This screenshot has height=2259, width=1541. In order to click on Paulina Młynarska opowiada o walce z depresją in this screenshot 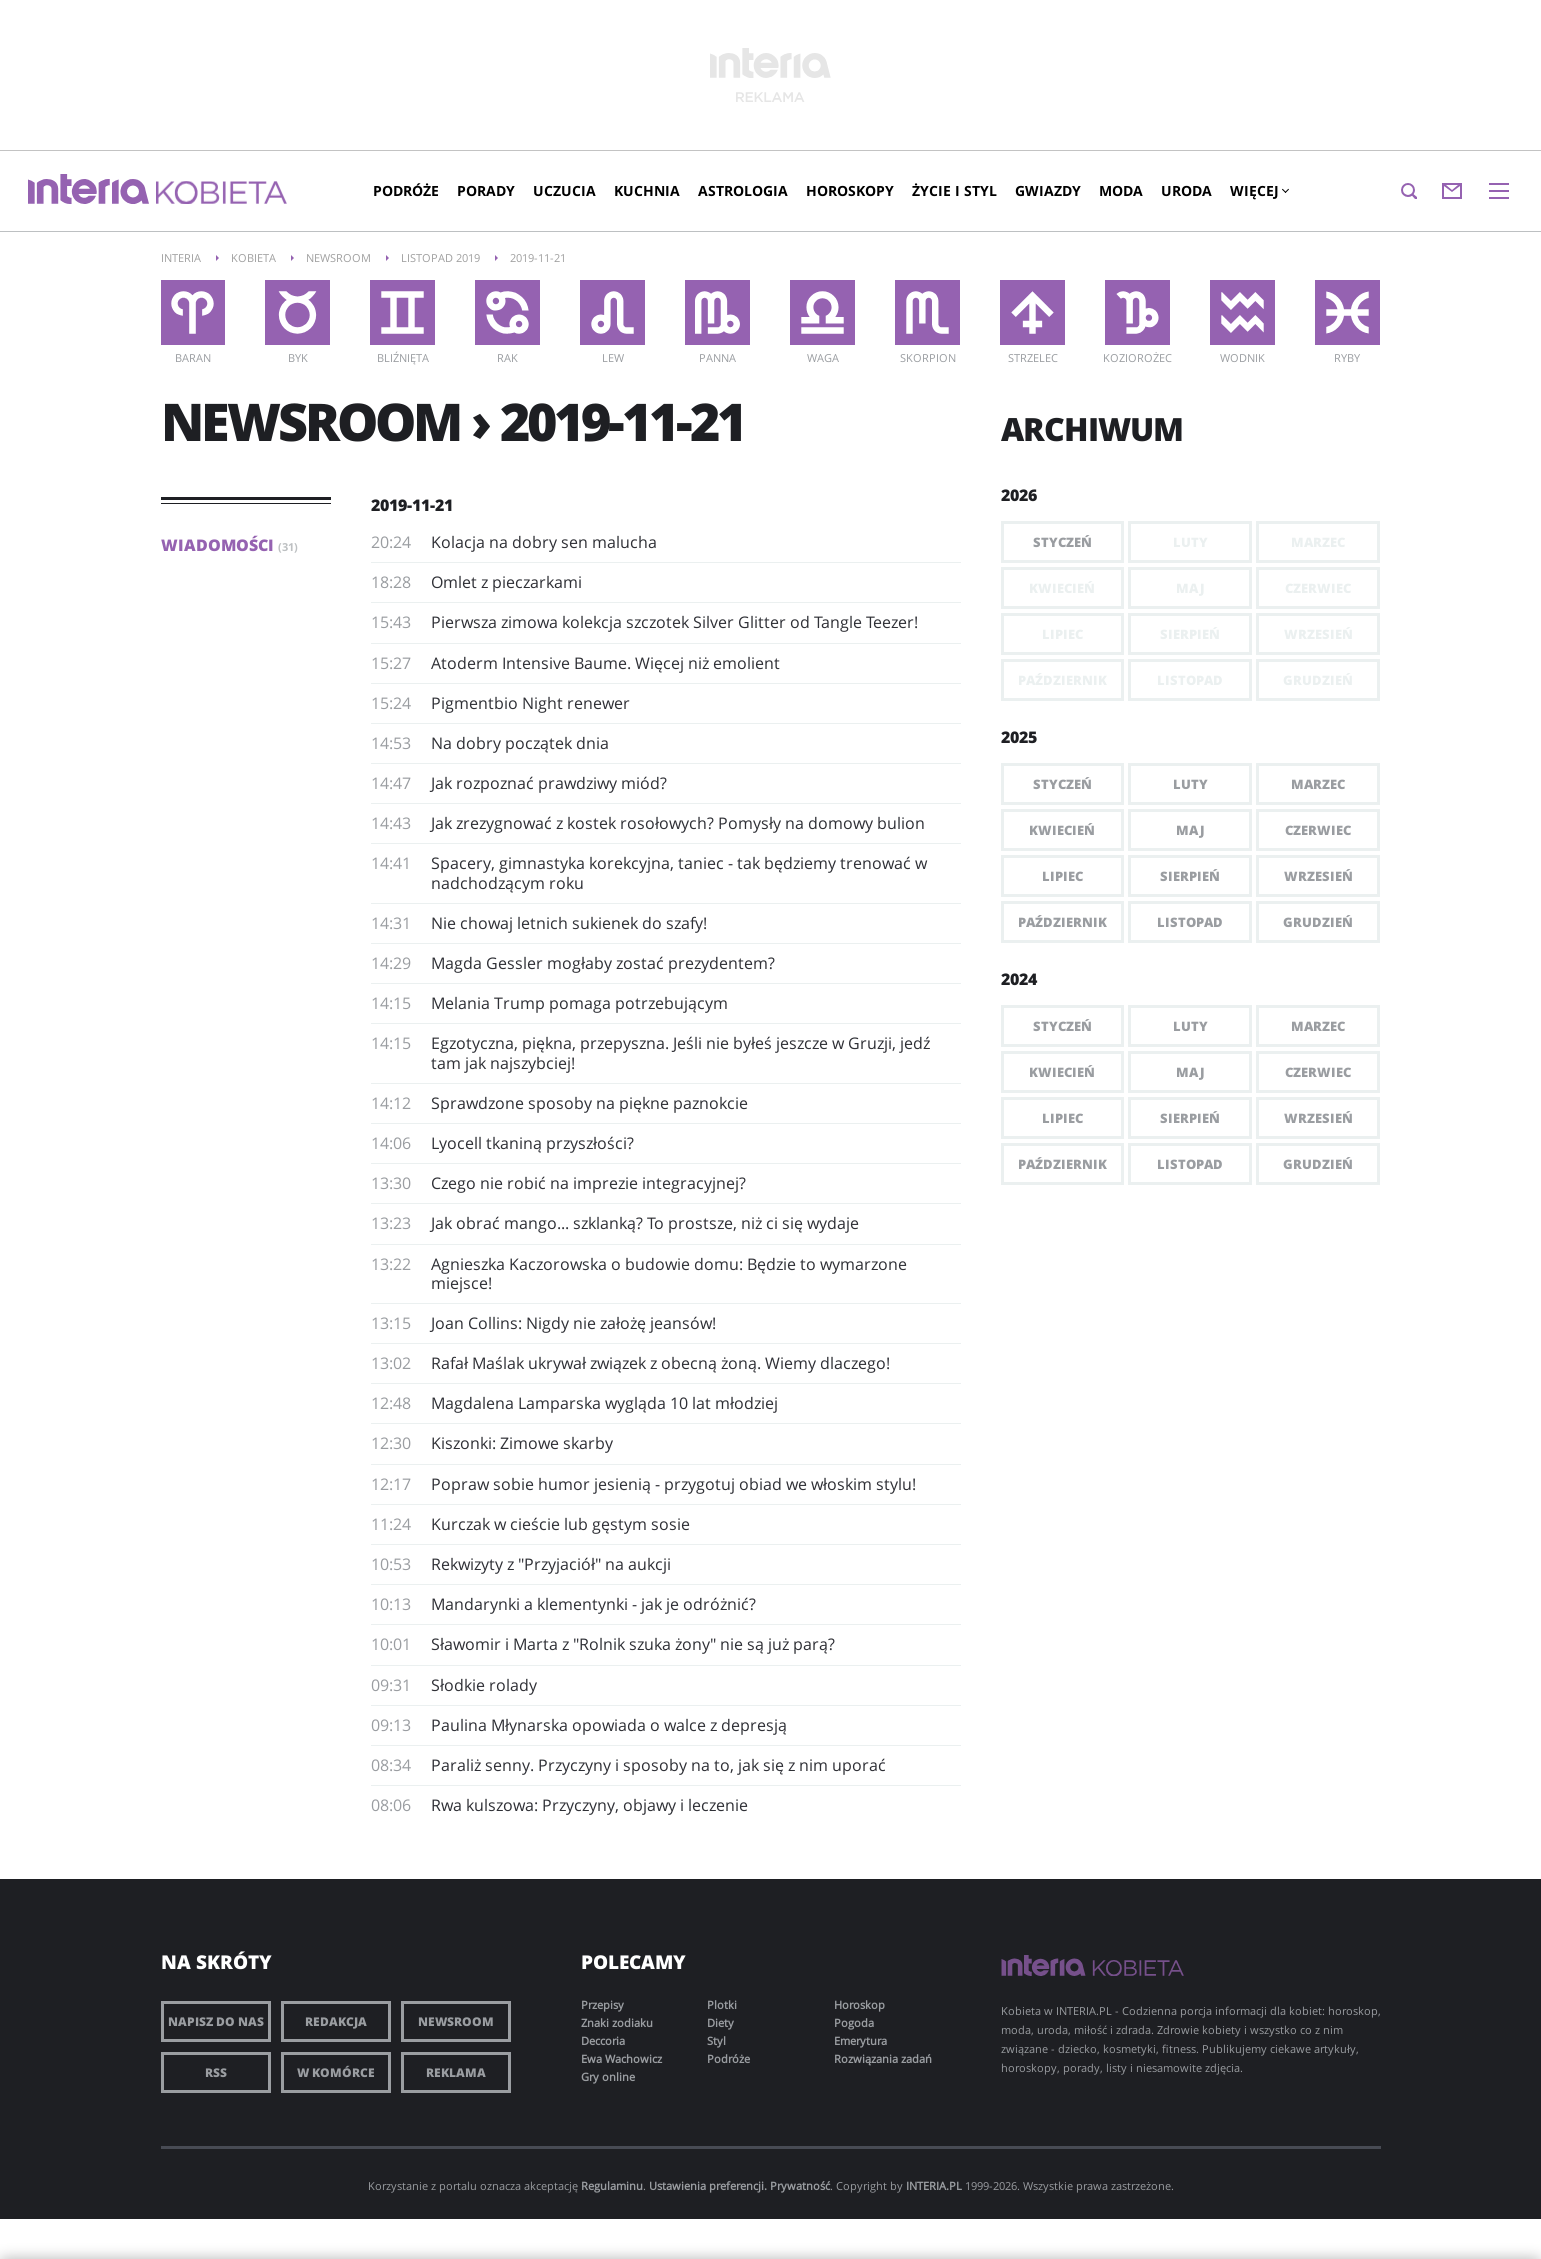, I will do `click(609, 1725)`.